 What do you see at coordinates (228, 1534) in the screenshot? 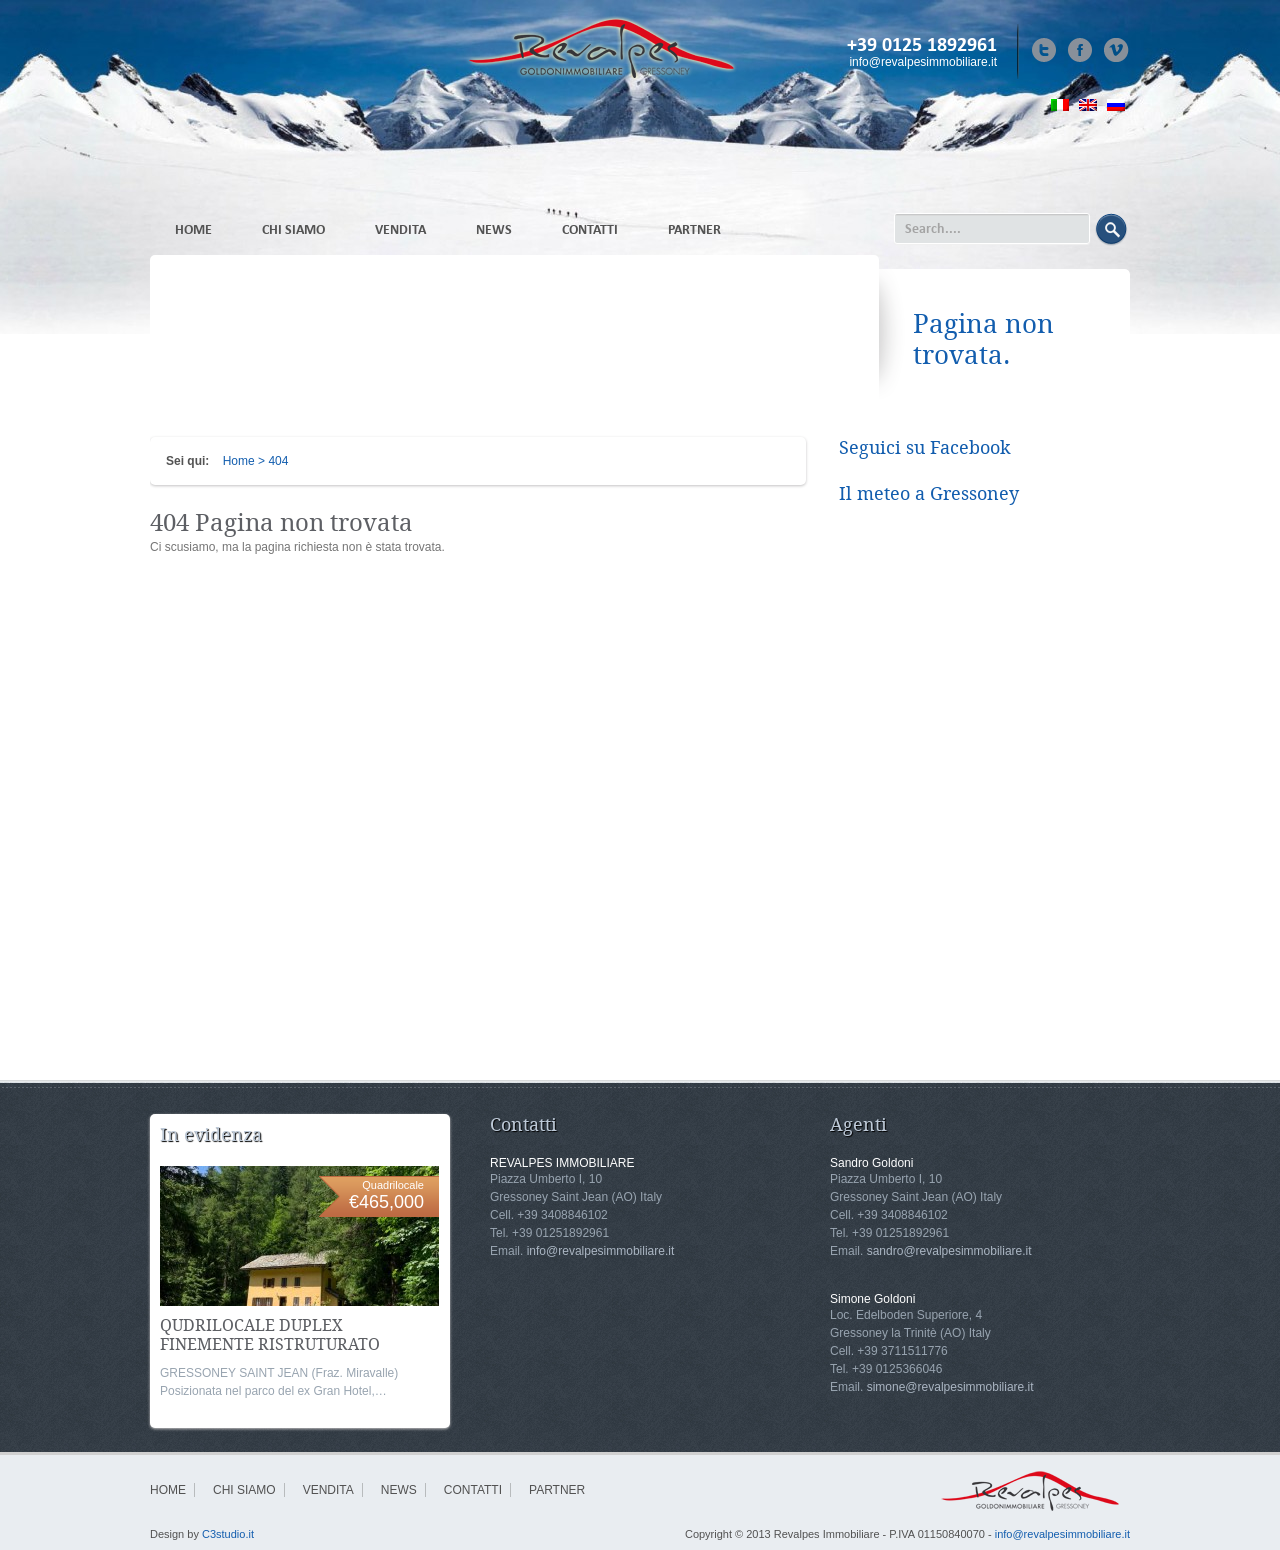
I see `C3studio.it` at bounding box center [228, 1534].